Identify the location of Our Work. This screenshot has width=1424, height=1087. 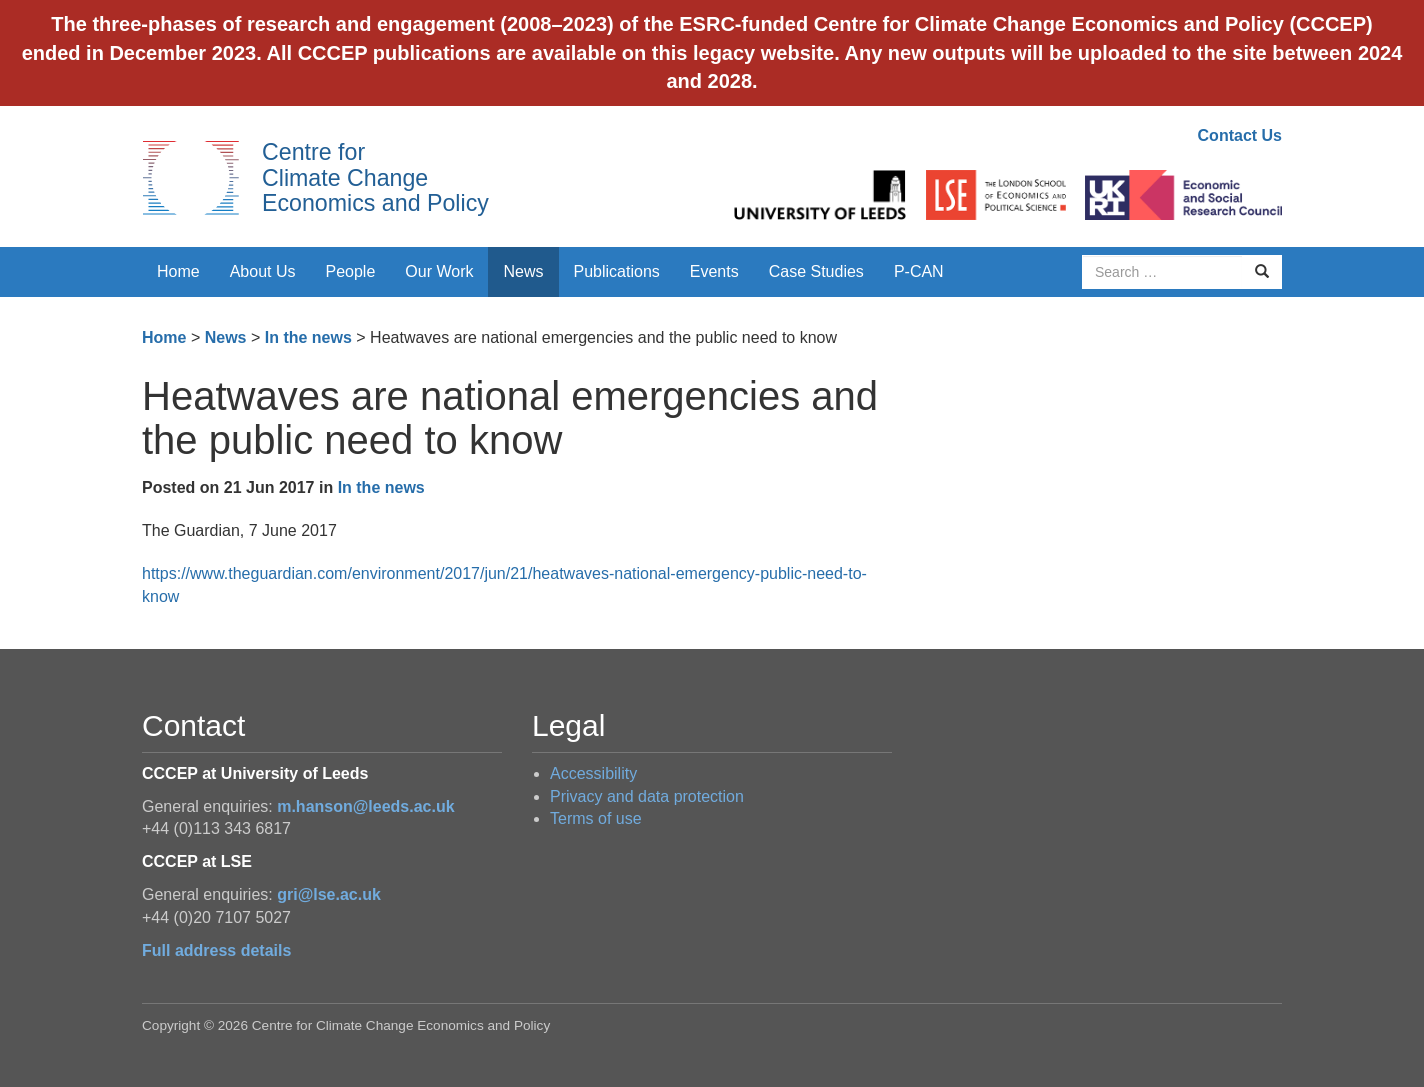
(439, 271).